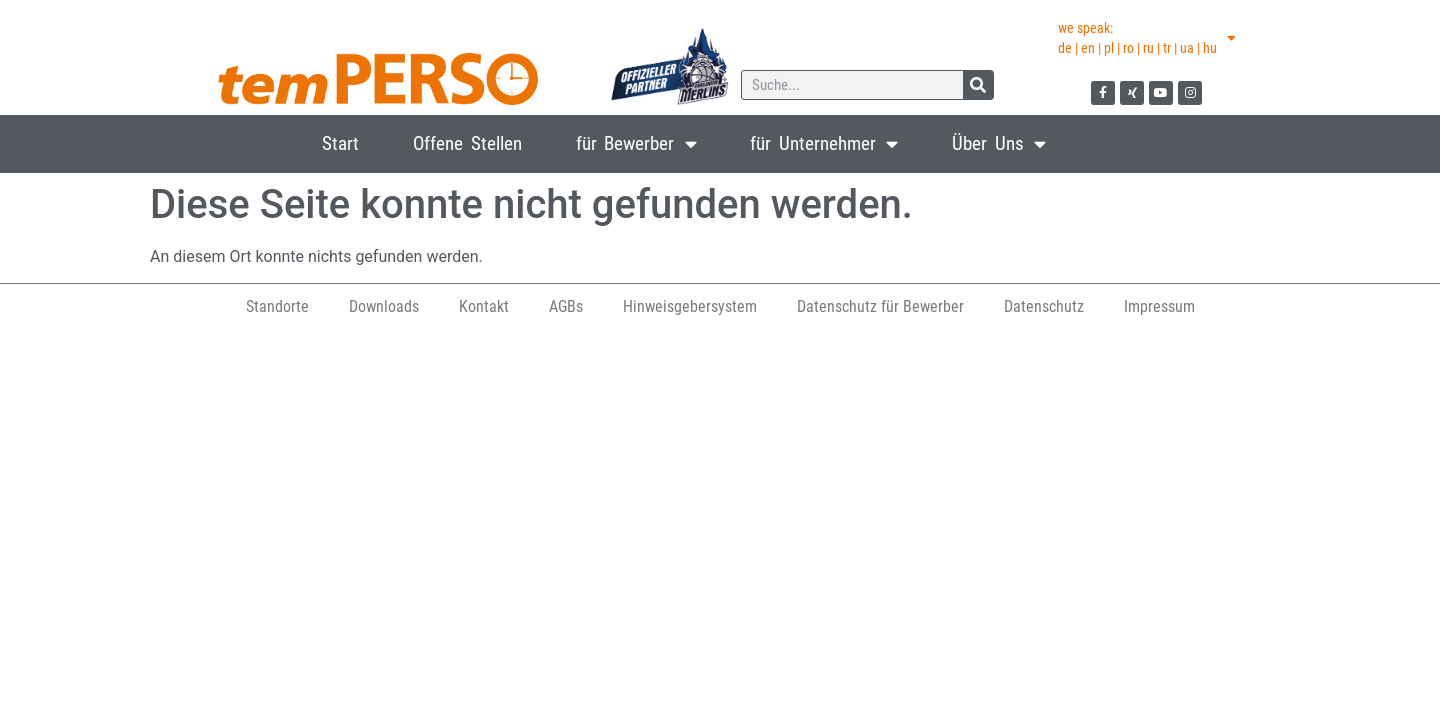 This screenshot has height=720, width=1440. What do you see at coordinates (880, 306) in the screenshot?
I see `Datenschutz für Bewerber` at bounding box center [880, 306].